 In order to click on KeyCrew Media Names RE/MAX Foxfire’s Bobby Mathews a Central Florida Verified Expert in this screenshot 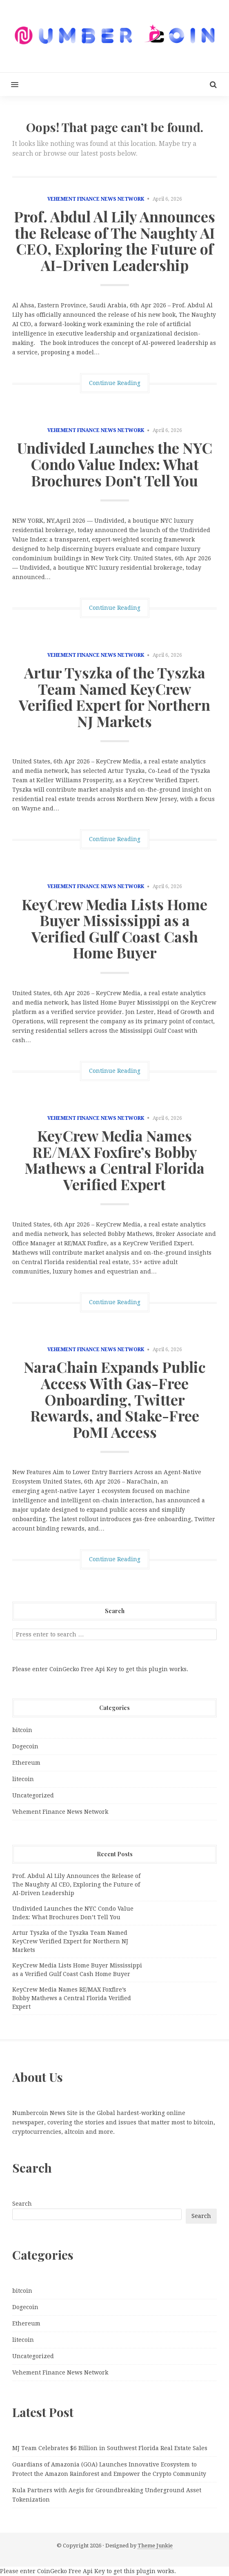, I will do `click(114, 1160)`.